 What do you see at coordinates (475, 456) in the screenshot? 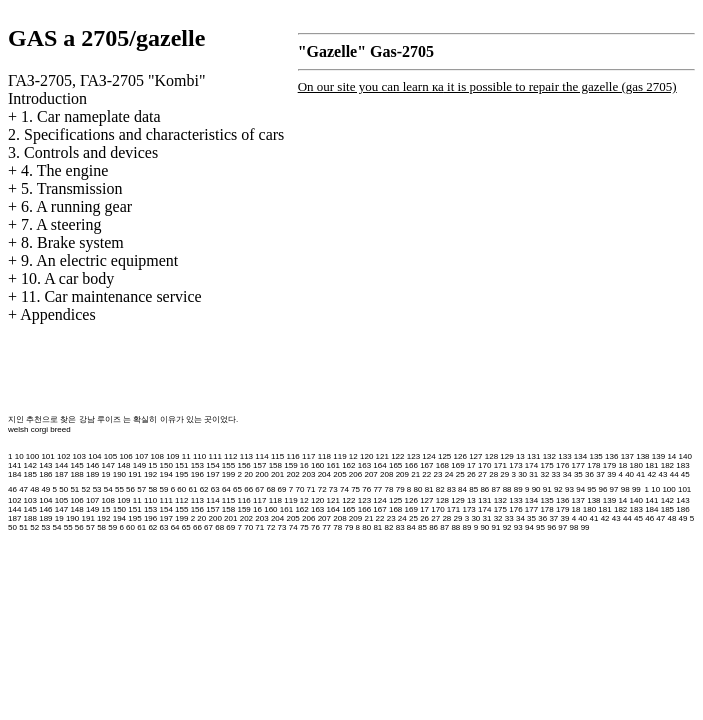
I see `127` at bounding box center [475, 456].